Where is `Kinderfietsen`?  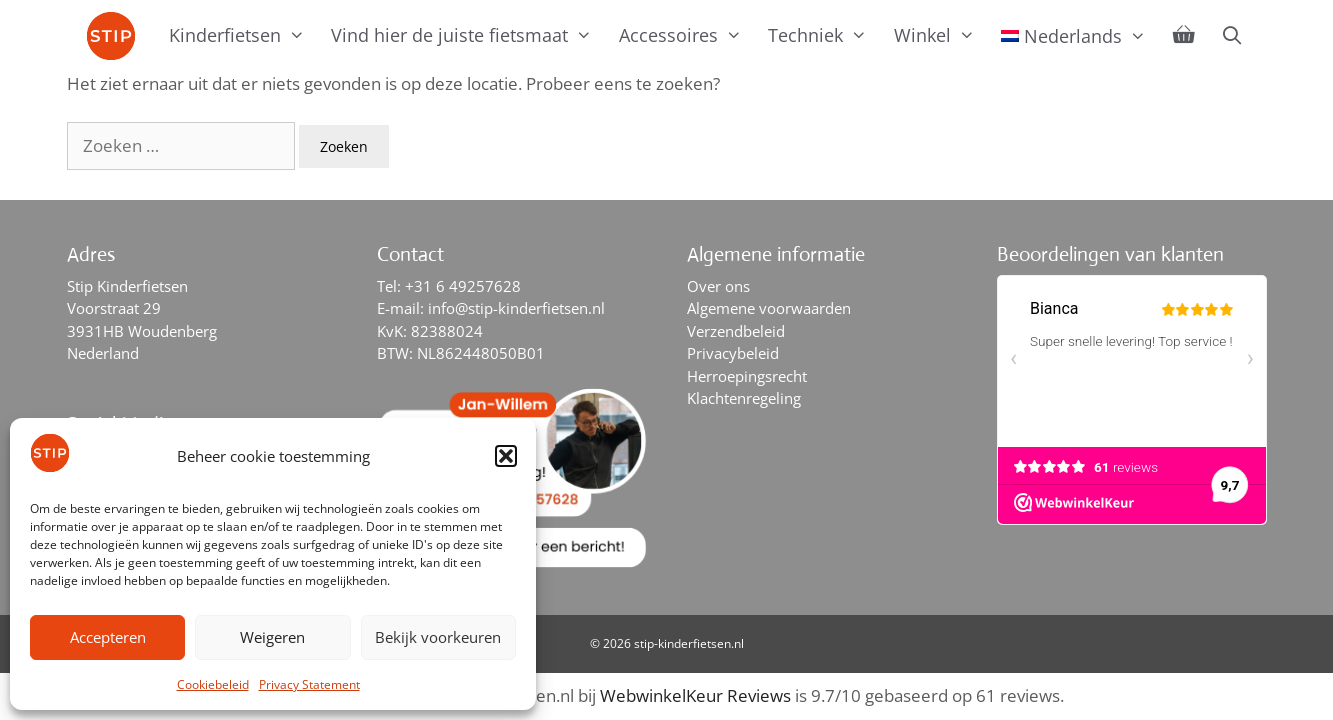 Kinderfietsen is located at coordinates (243, 35).